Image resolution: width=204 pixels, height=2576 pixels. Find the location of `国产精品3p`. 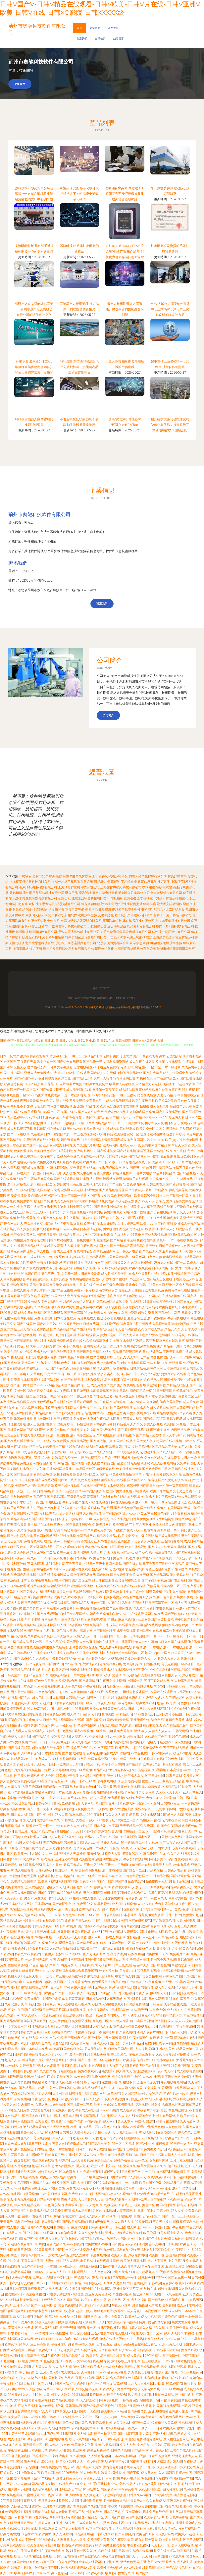

国产精品3p is located at coordinates (135, 1480).